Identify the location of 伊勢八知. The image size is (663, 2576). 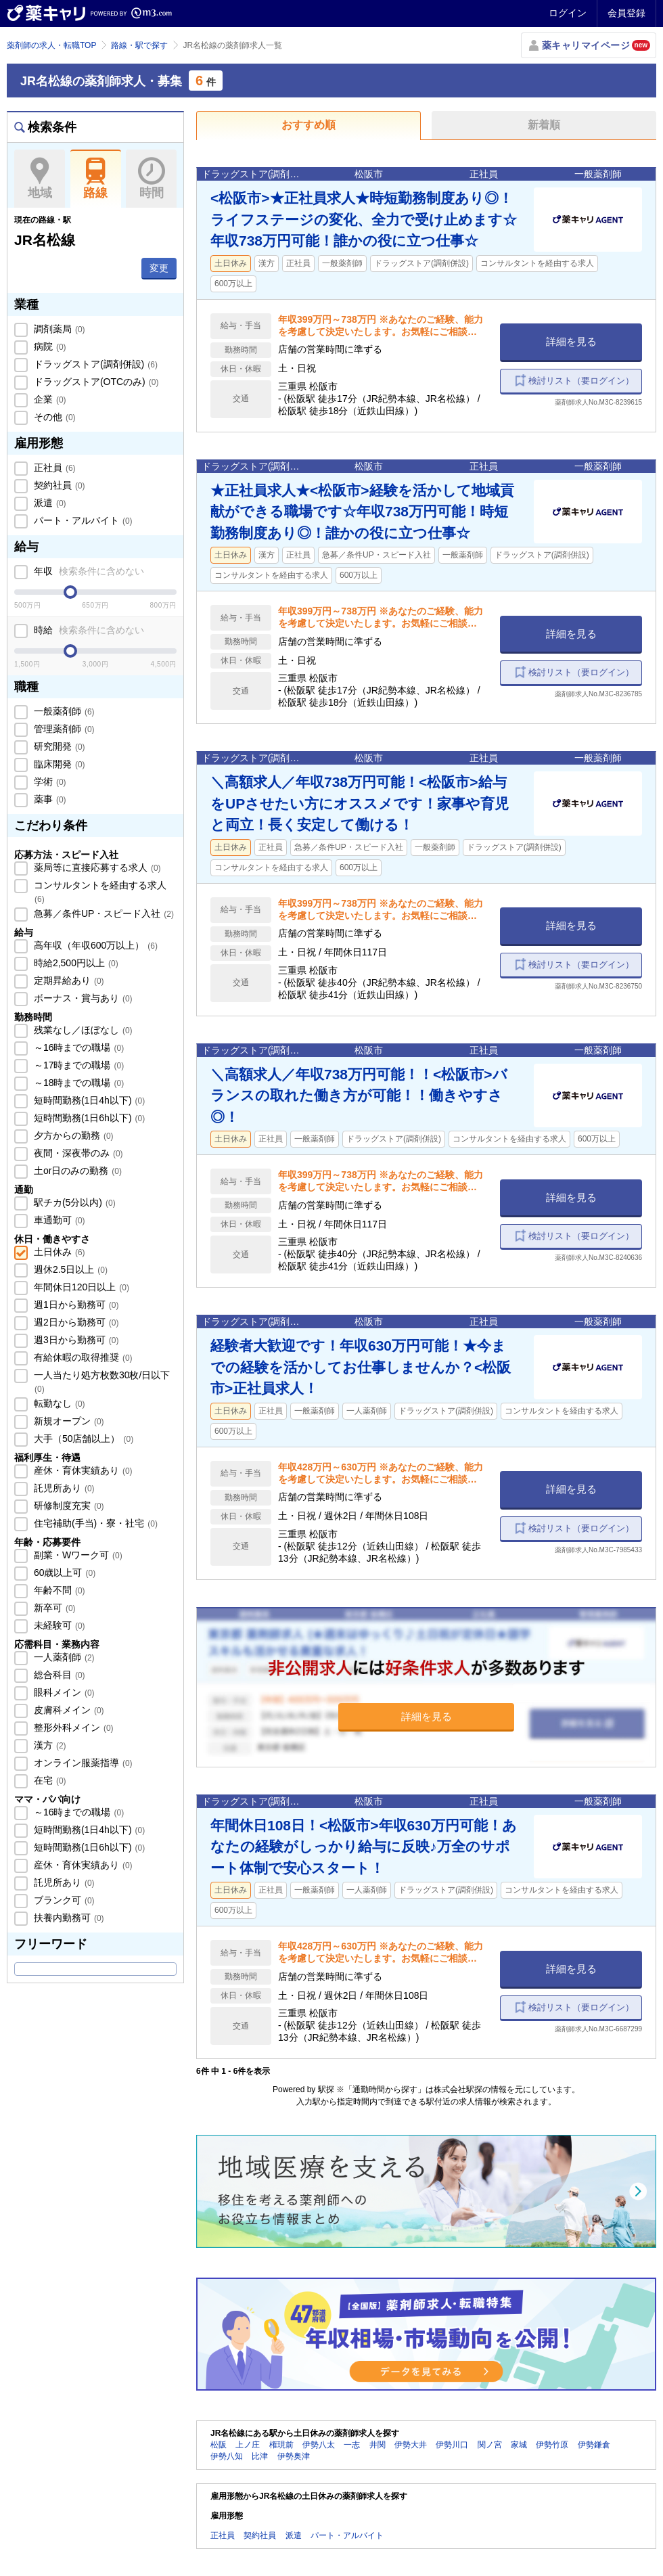
(226, 2456).